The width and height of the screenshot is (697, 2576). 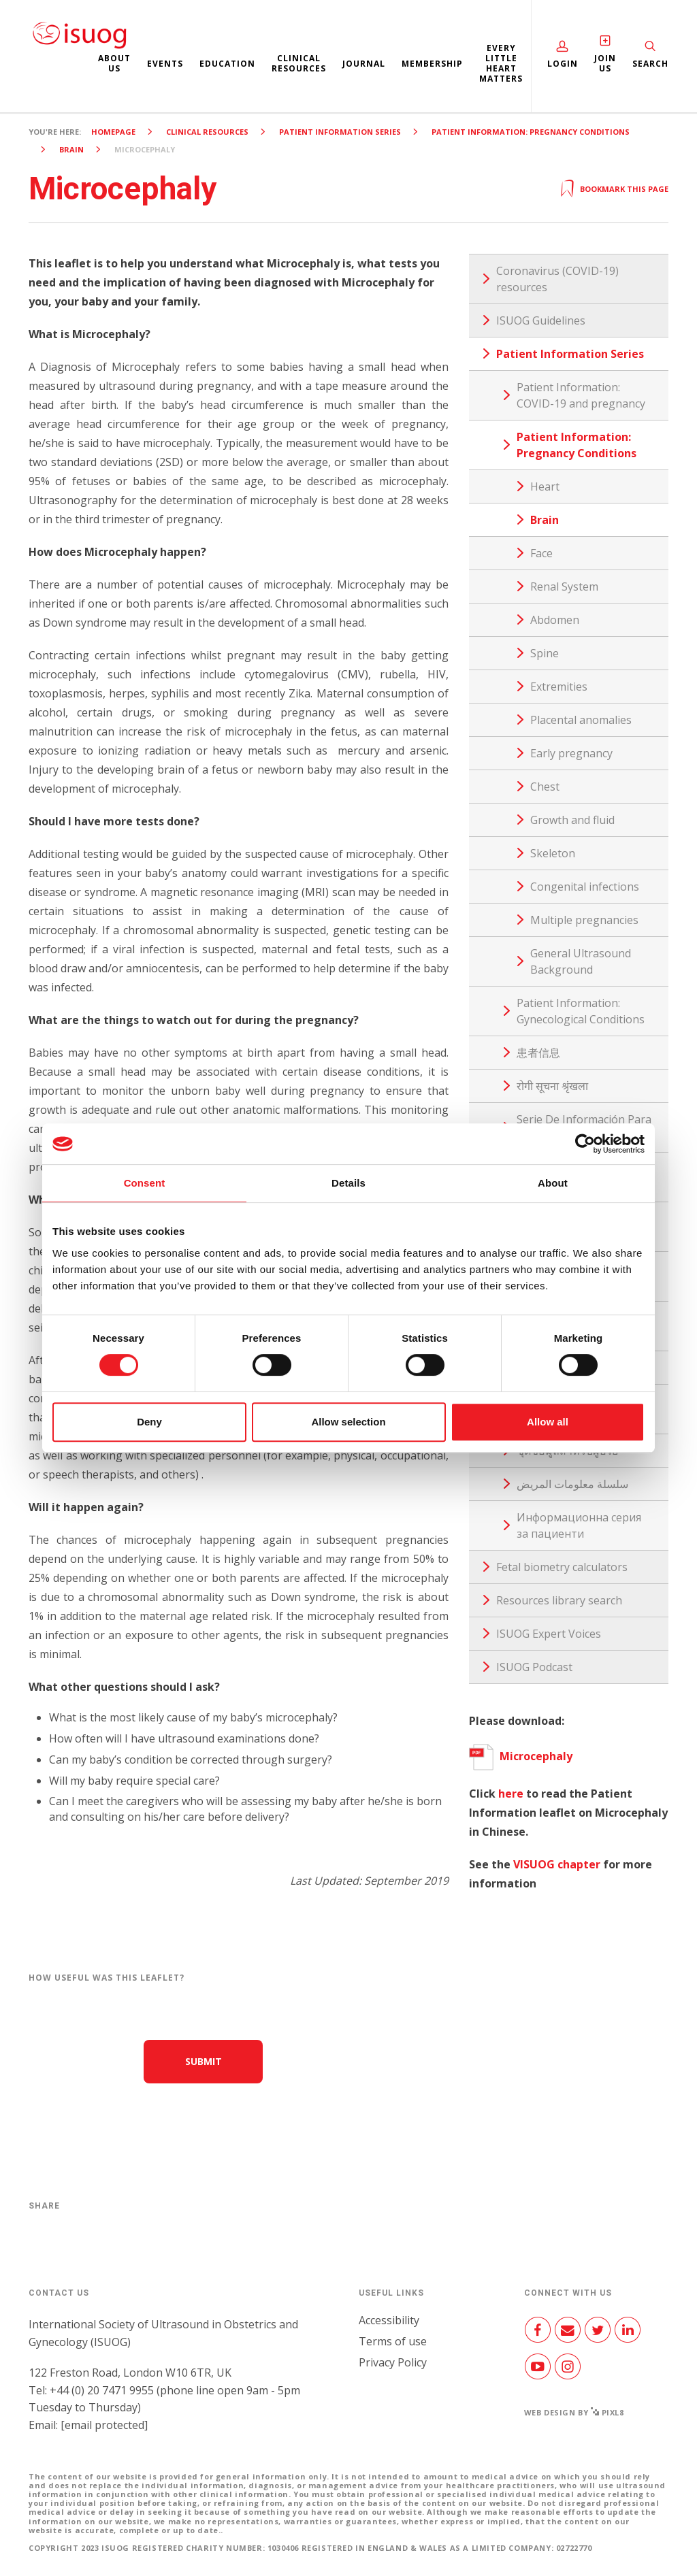 What do you see at coordinates (545, 486) in the screenshot?
I see `Heart` at bounding box center [545, 486].